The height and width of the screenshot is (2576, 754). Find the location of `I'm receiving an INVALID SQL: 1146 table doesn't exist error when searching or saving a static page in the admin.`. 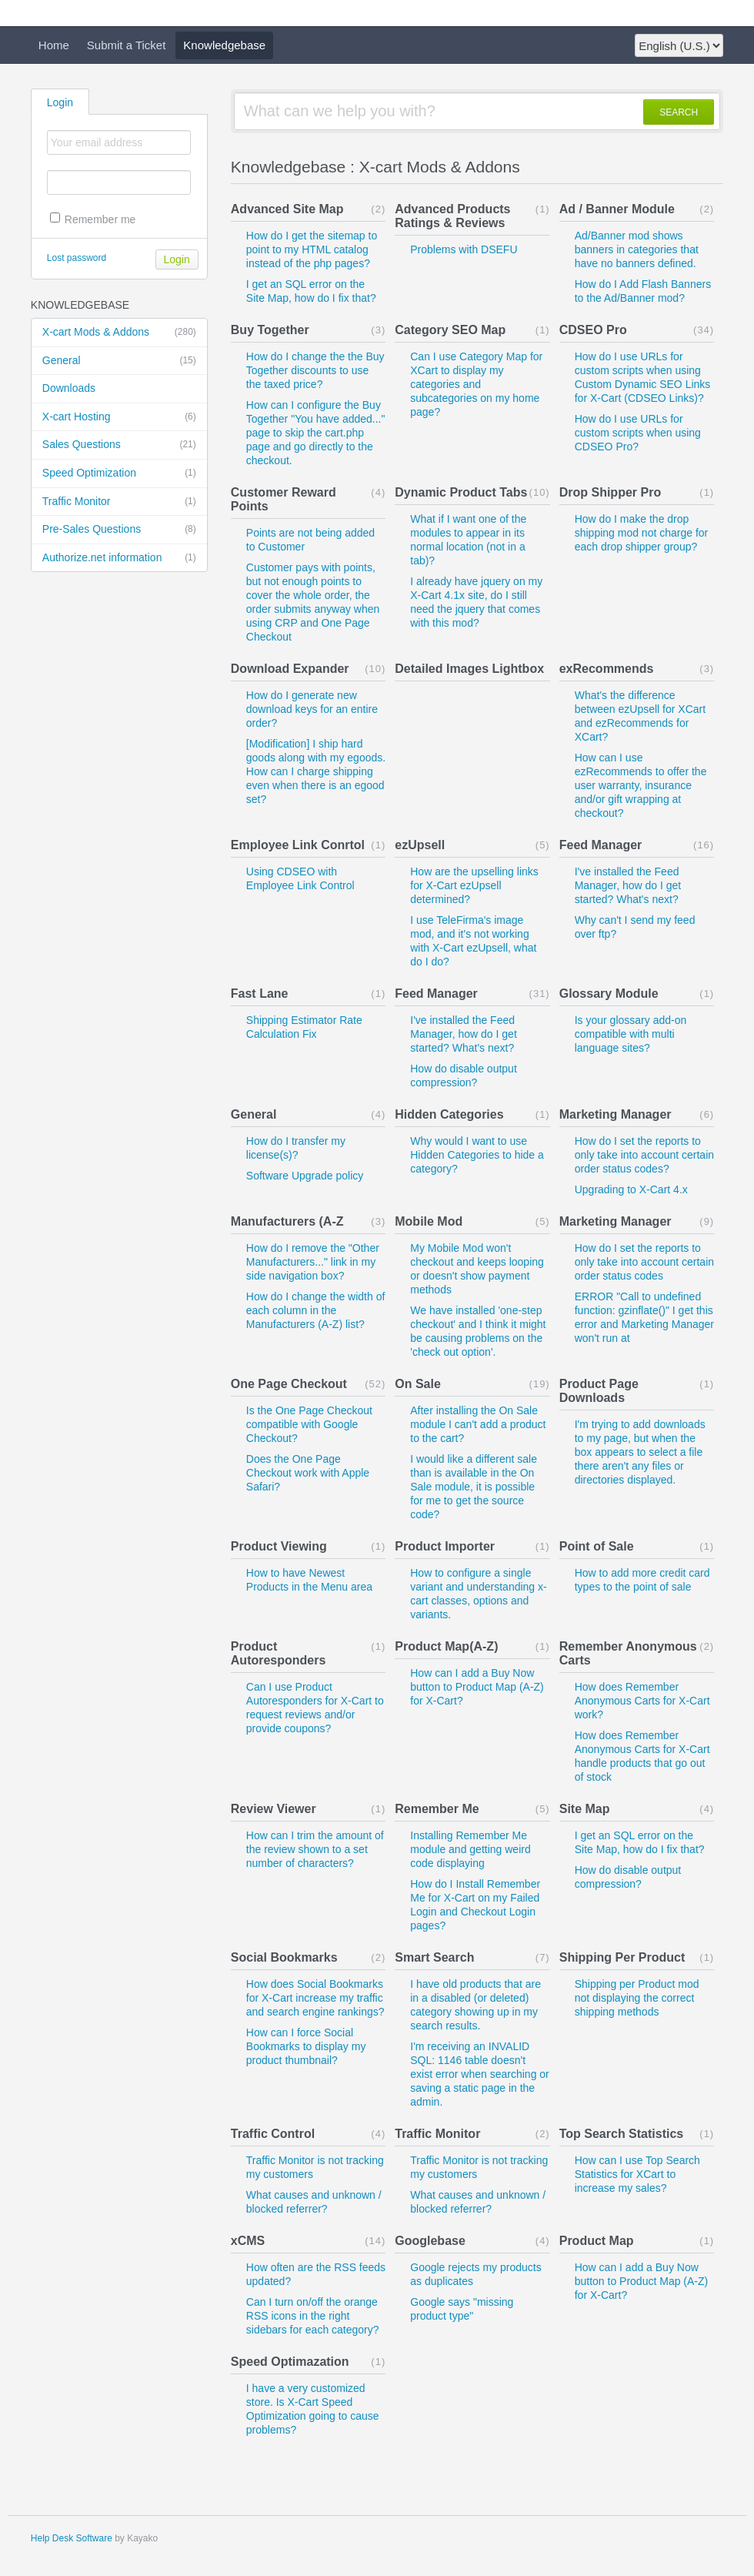

I'm receiving an INVALID SQL: 1146 table doesn't exist error when searching or saving a static page in the admin. is located at coordinates (479, 2074).